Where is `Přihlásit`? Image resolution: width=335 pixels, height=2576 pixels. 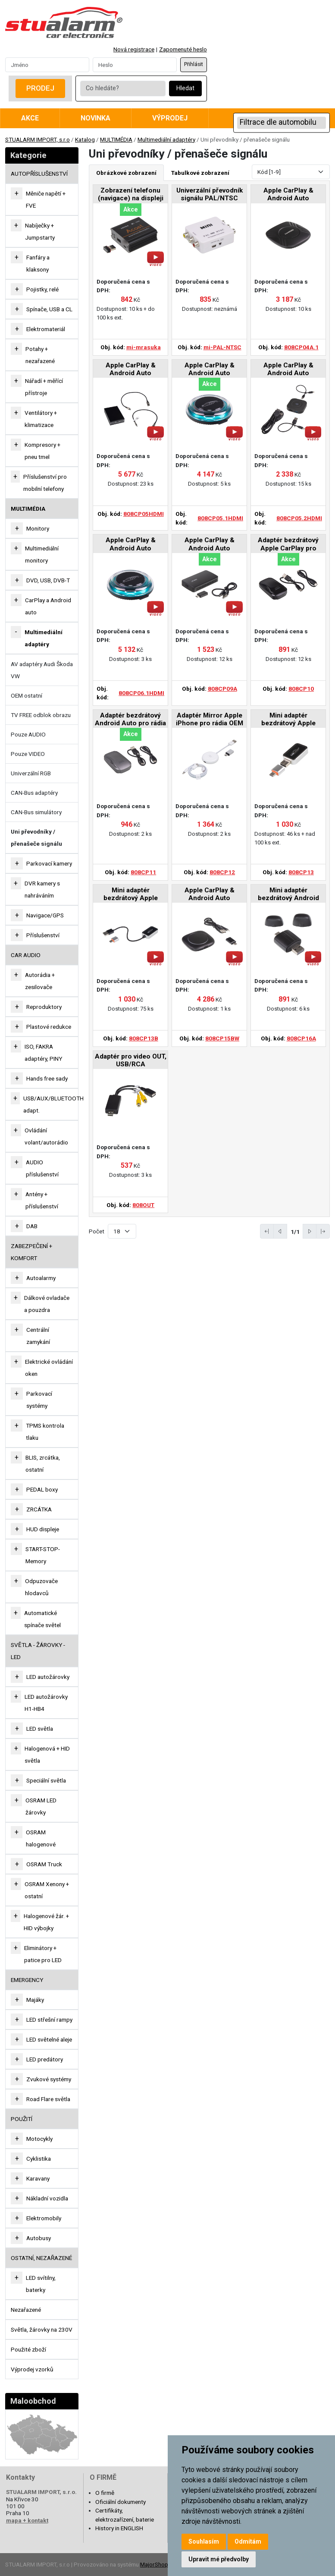
Přihlásit is located at coordinates (193, 64).